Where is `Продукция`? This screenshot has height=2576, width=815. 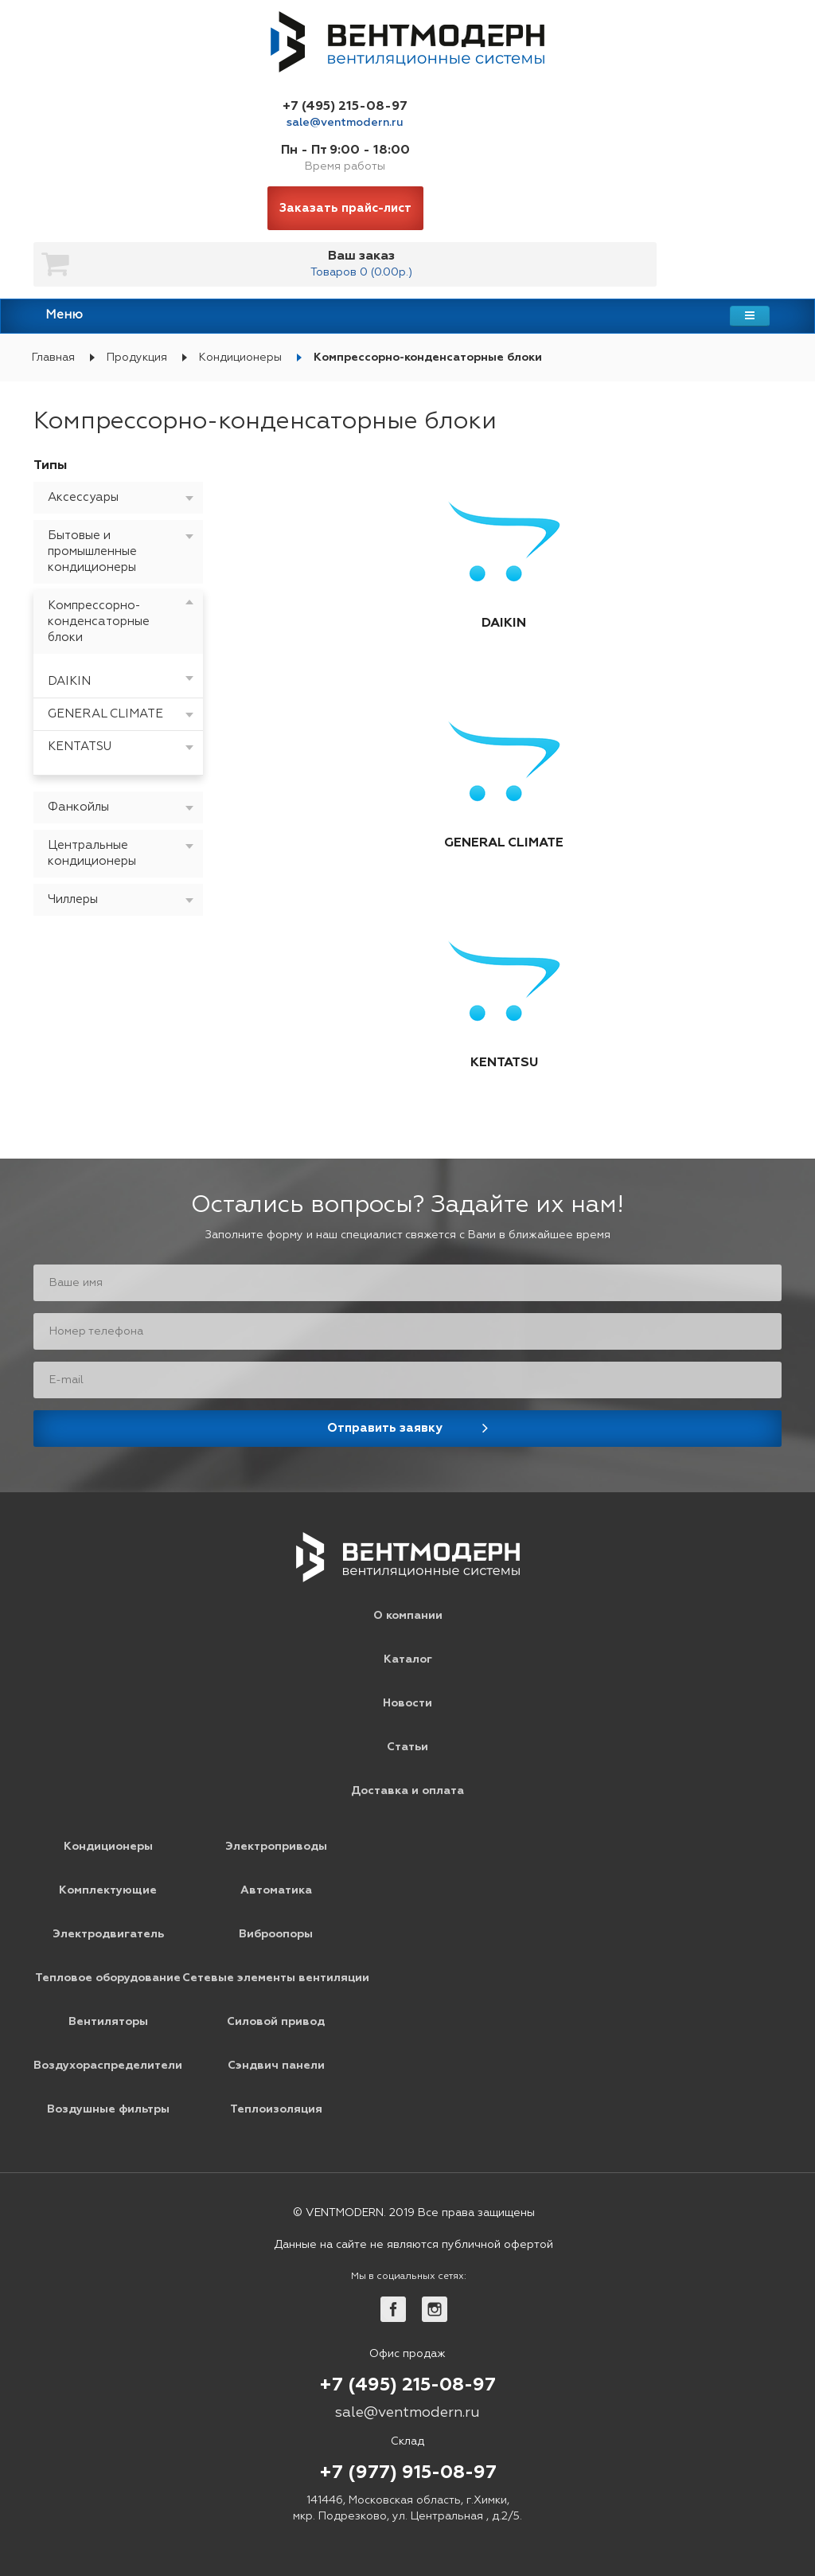 Продукция is located at coordinates (137, 357).